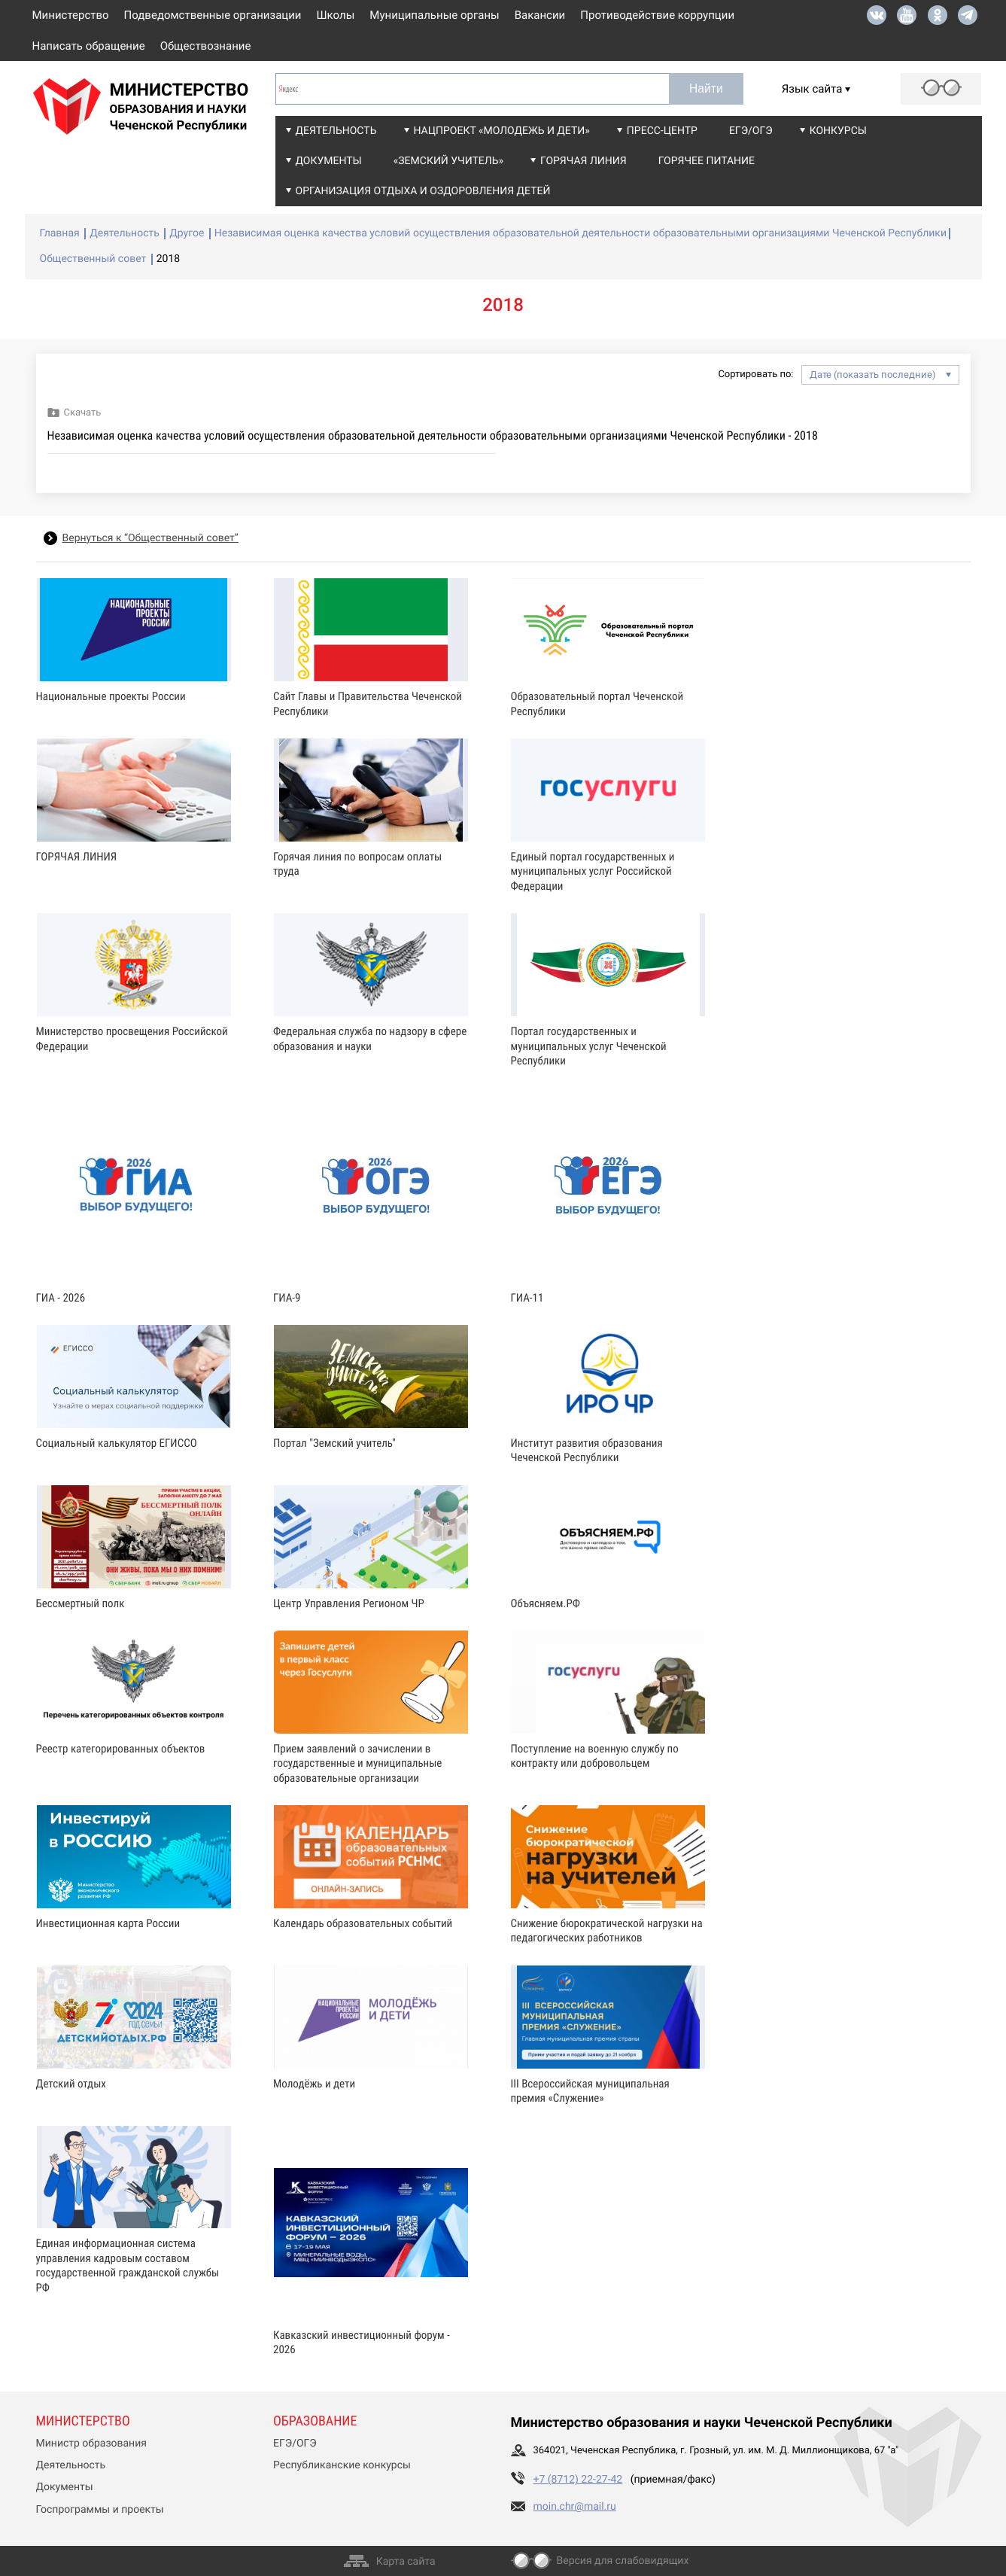  I want to click on Обществознание, so click(205, 46).